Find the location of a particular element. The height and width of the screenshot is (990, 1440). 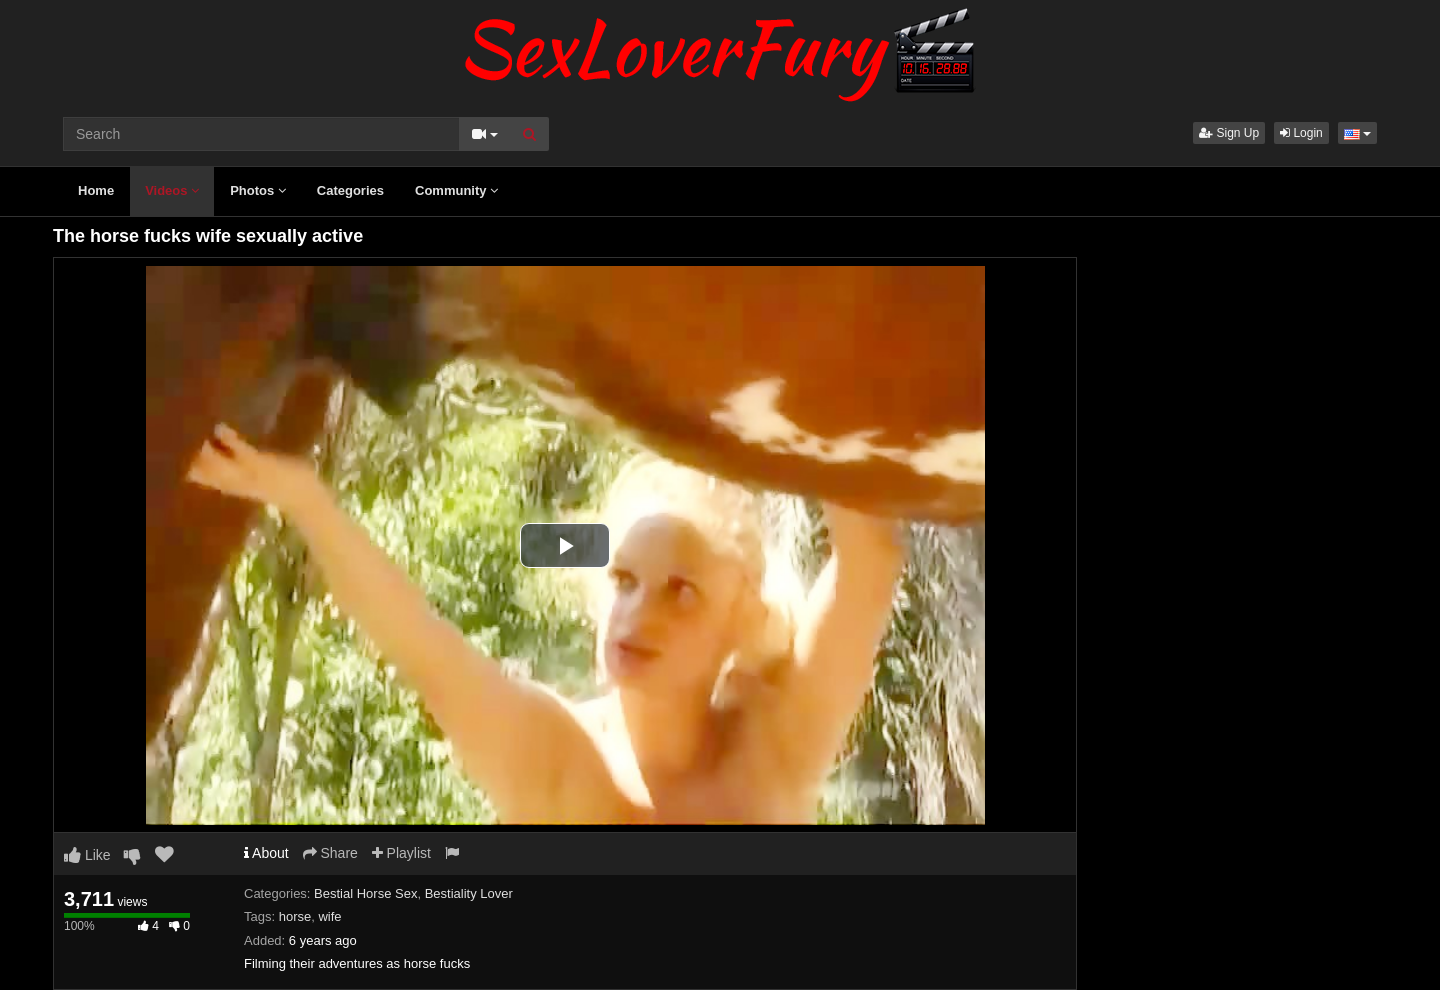

Like is located at coordinates (87, 855).